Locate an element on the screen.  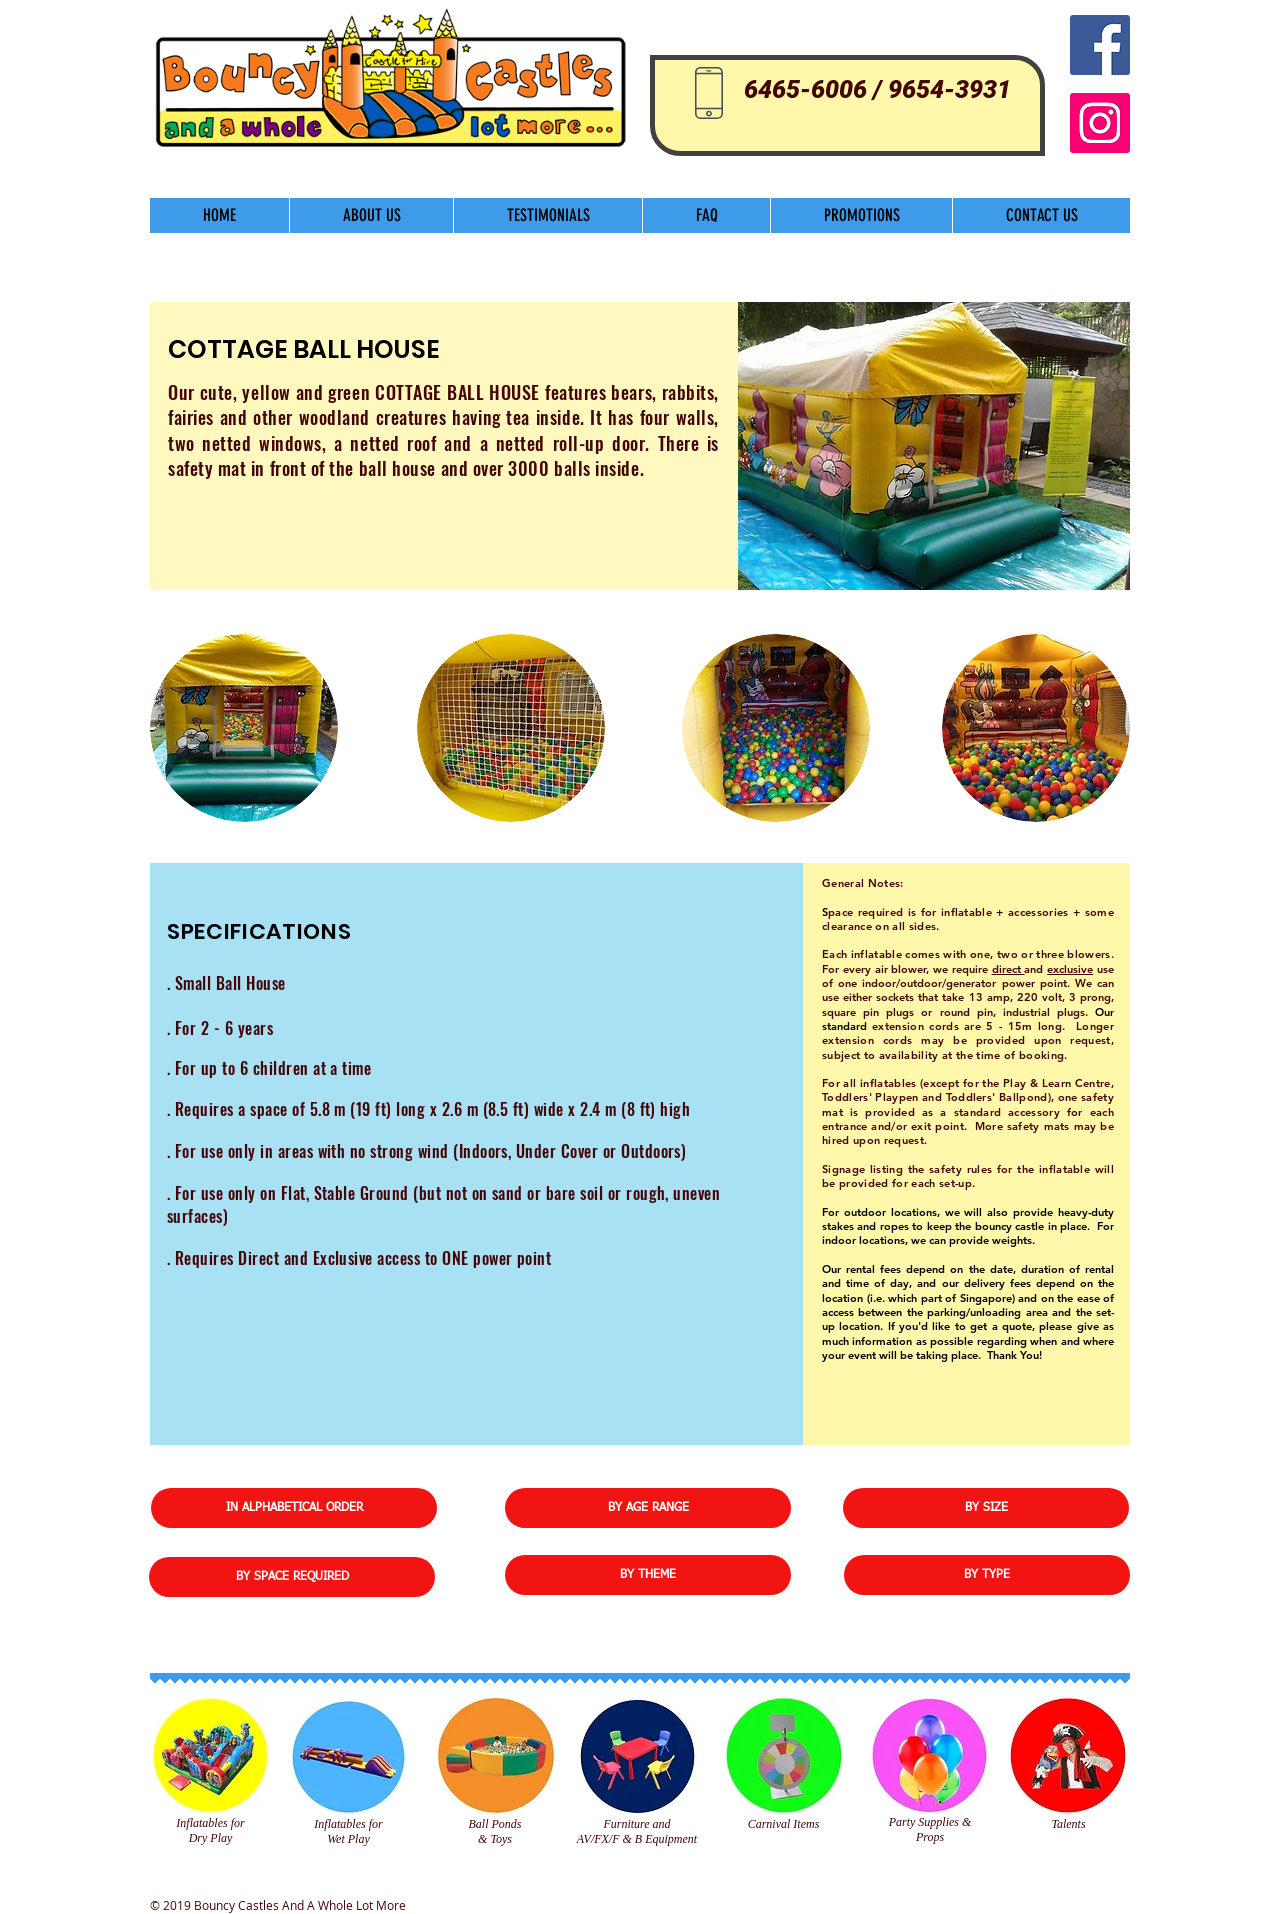
[BY AGE RANGE] is located at coordinates (648, 1508).